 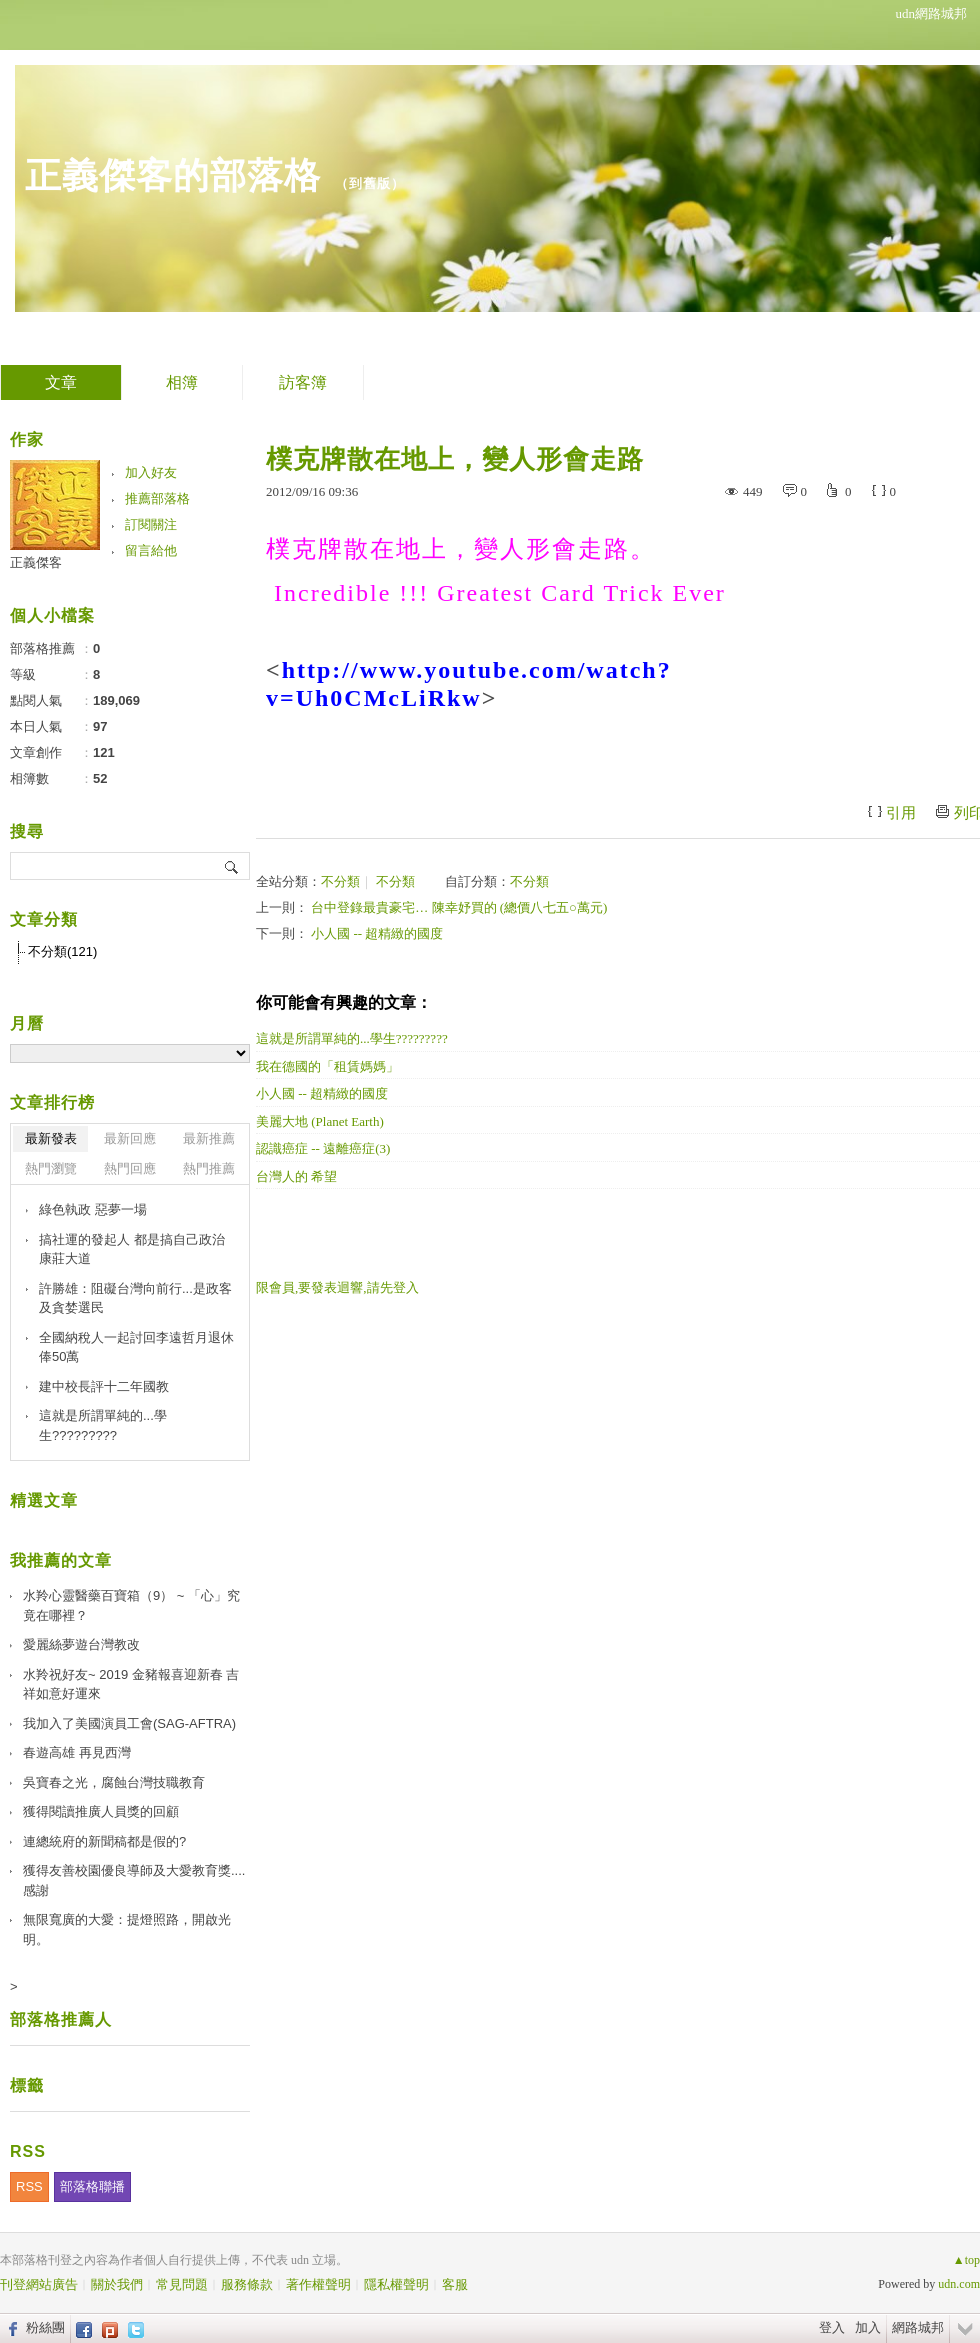 I want to click on 不分類, so click(x=340, y=881).